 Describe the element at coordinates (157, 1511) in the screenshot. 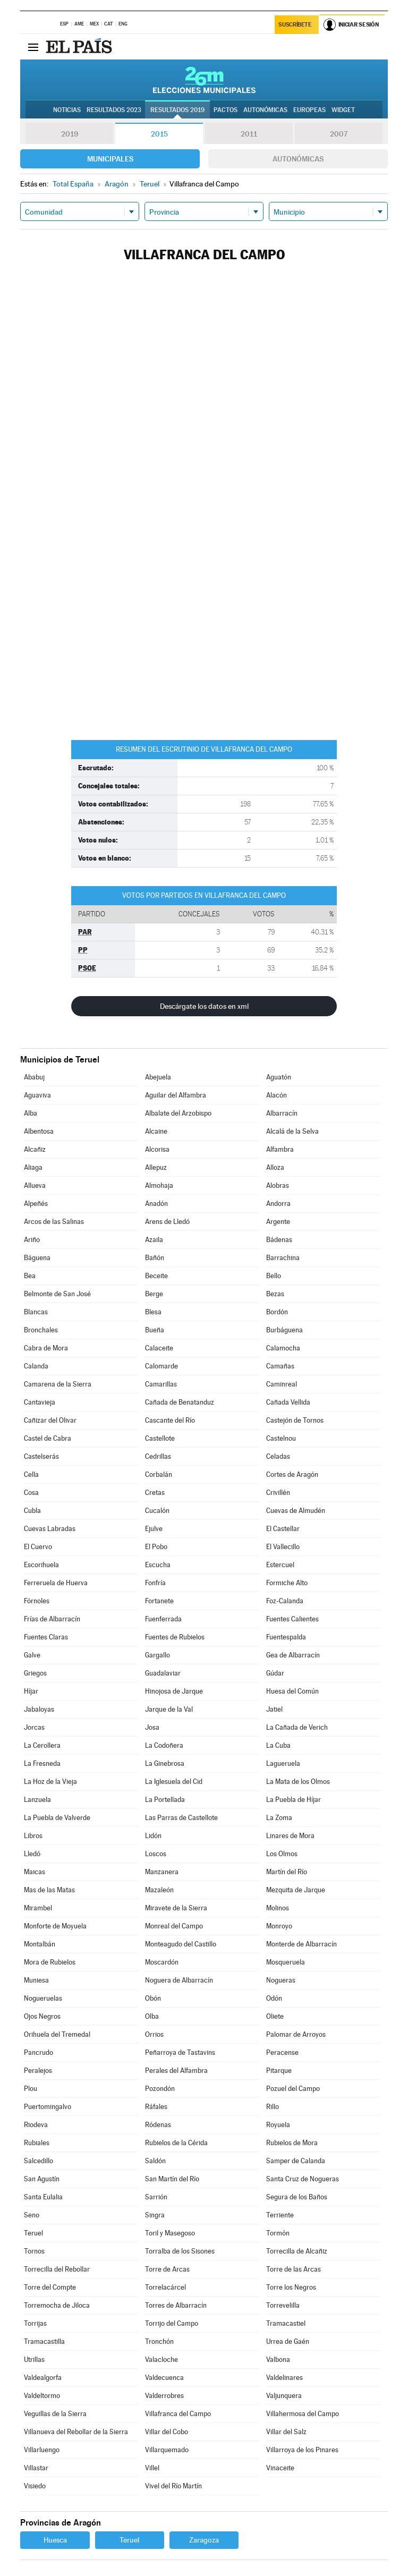

I see `Cucalón` at that location.